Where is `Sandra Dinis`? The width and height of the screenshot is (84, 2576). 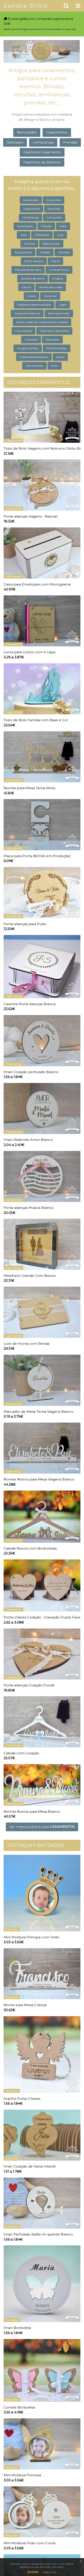 Sandra Dinis is located at coordinates (26, 5).